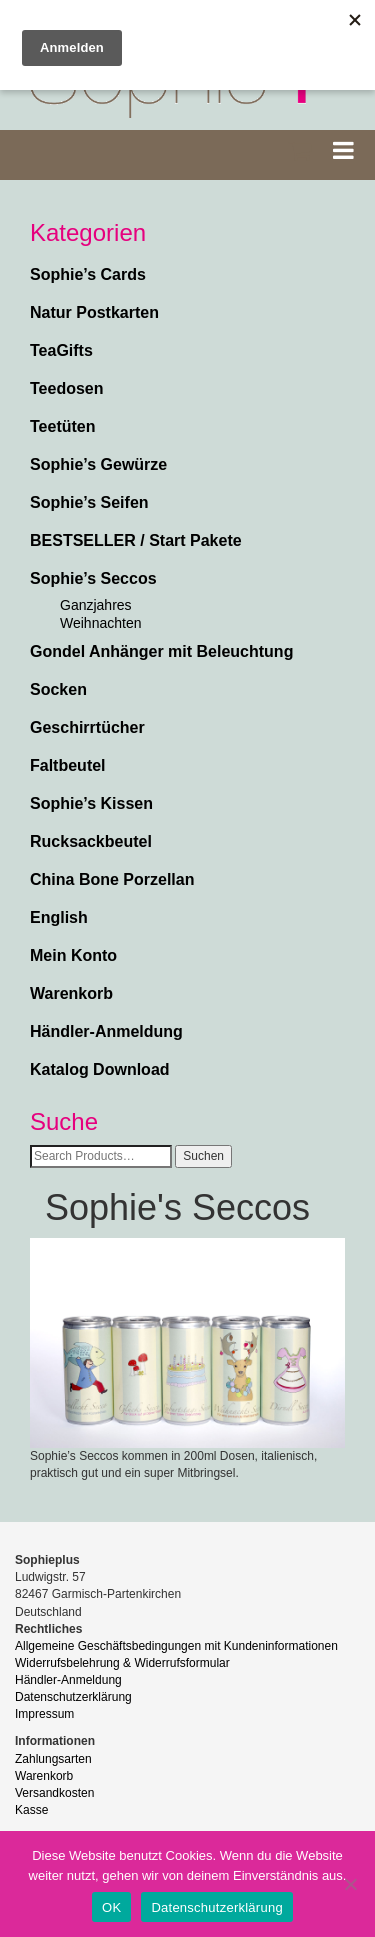 The image size is (375, 1937). What do you see at coordinates (98, 464) in the screenshot?
I see `Sophie’s Gewürze` at bounding box center [98, 464].